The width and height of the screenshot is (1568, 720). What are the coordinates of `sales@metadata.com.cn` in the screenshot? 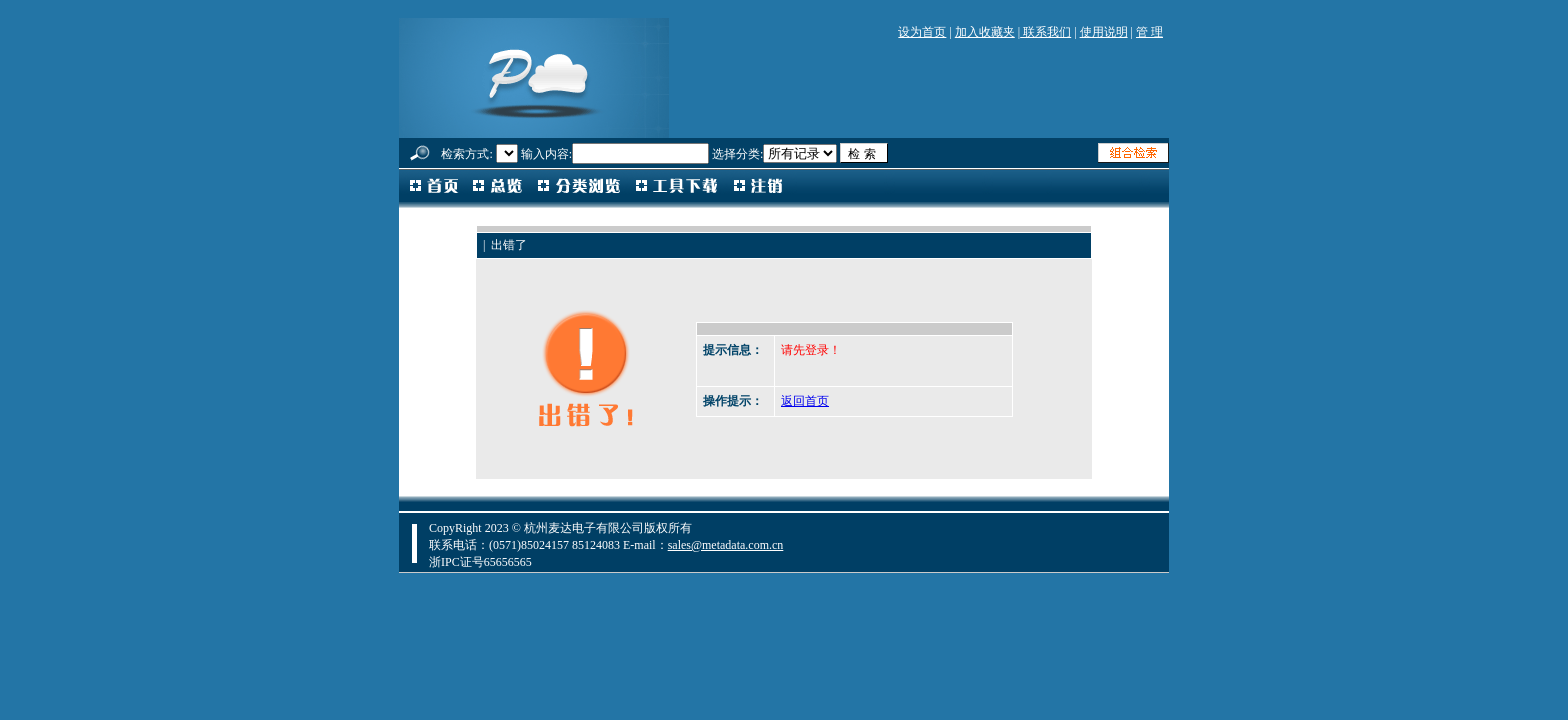 It's located at (726, 545).